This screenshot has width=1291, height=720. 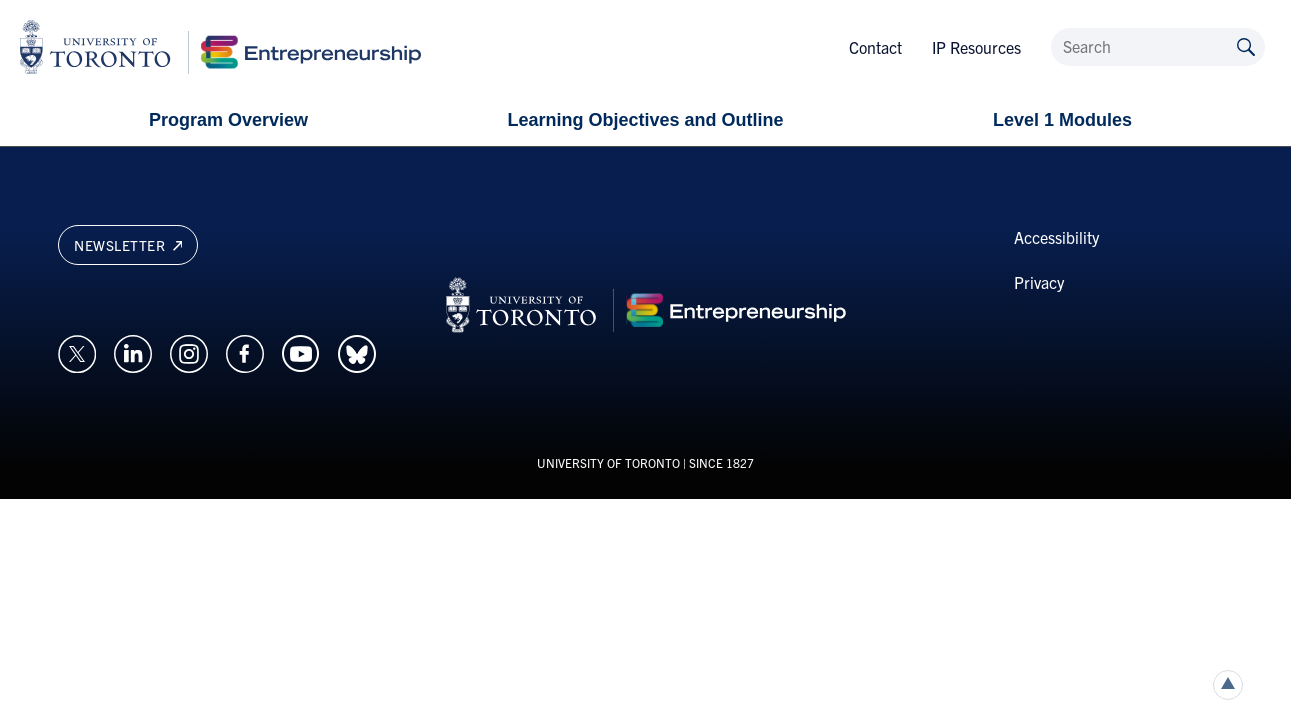 I want to click on Level 1 Modules, so click(x=1062, y=120).